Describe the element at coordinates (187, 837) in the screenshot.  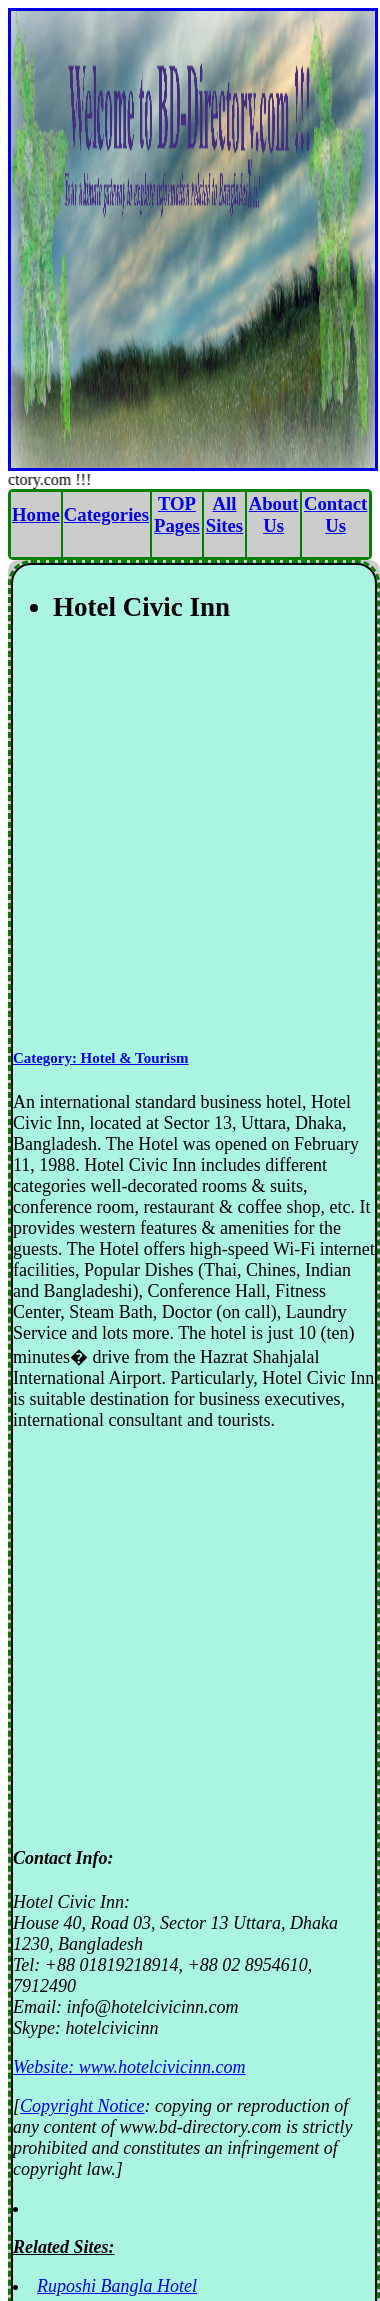
I see `[Advertisement]` at that location.